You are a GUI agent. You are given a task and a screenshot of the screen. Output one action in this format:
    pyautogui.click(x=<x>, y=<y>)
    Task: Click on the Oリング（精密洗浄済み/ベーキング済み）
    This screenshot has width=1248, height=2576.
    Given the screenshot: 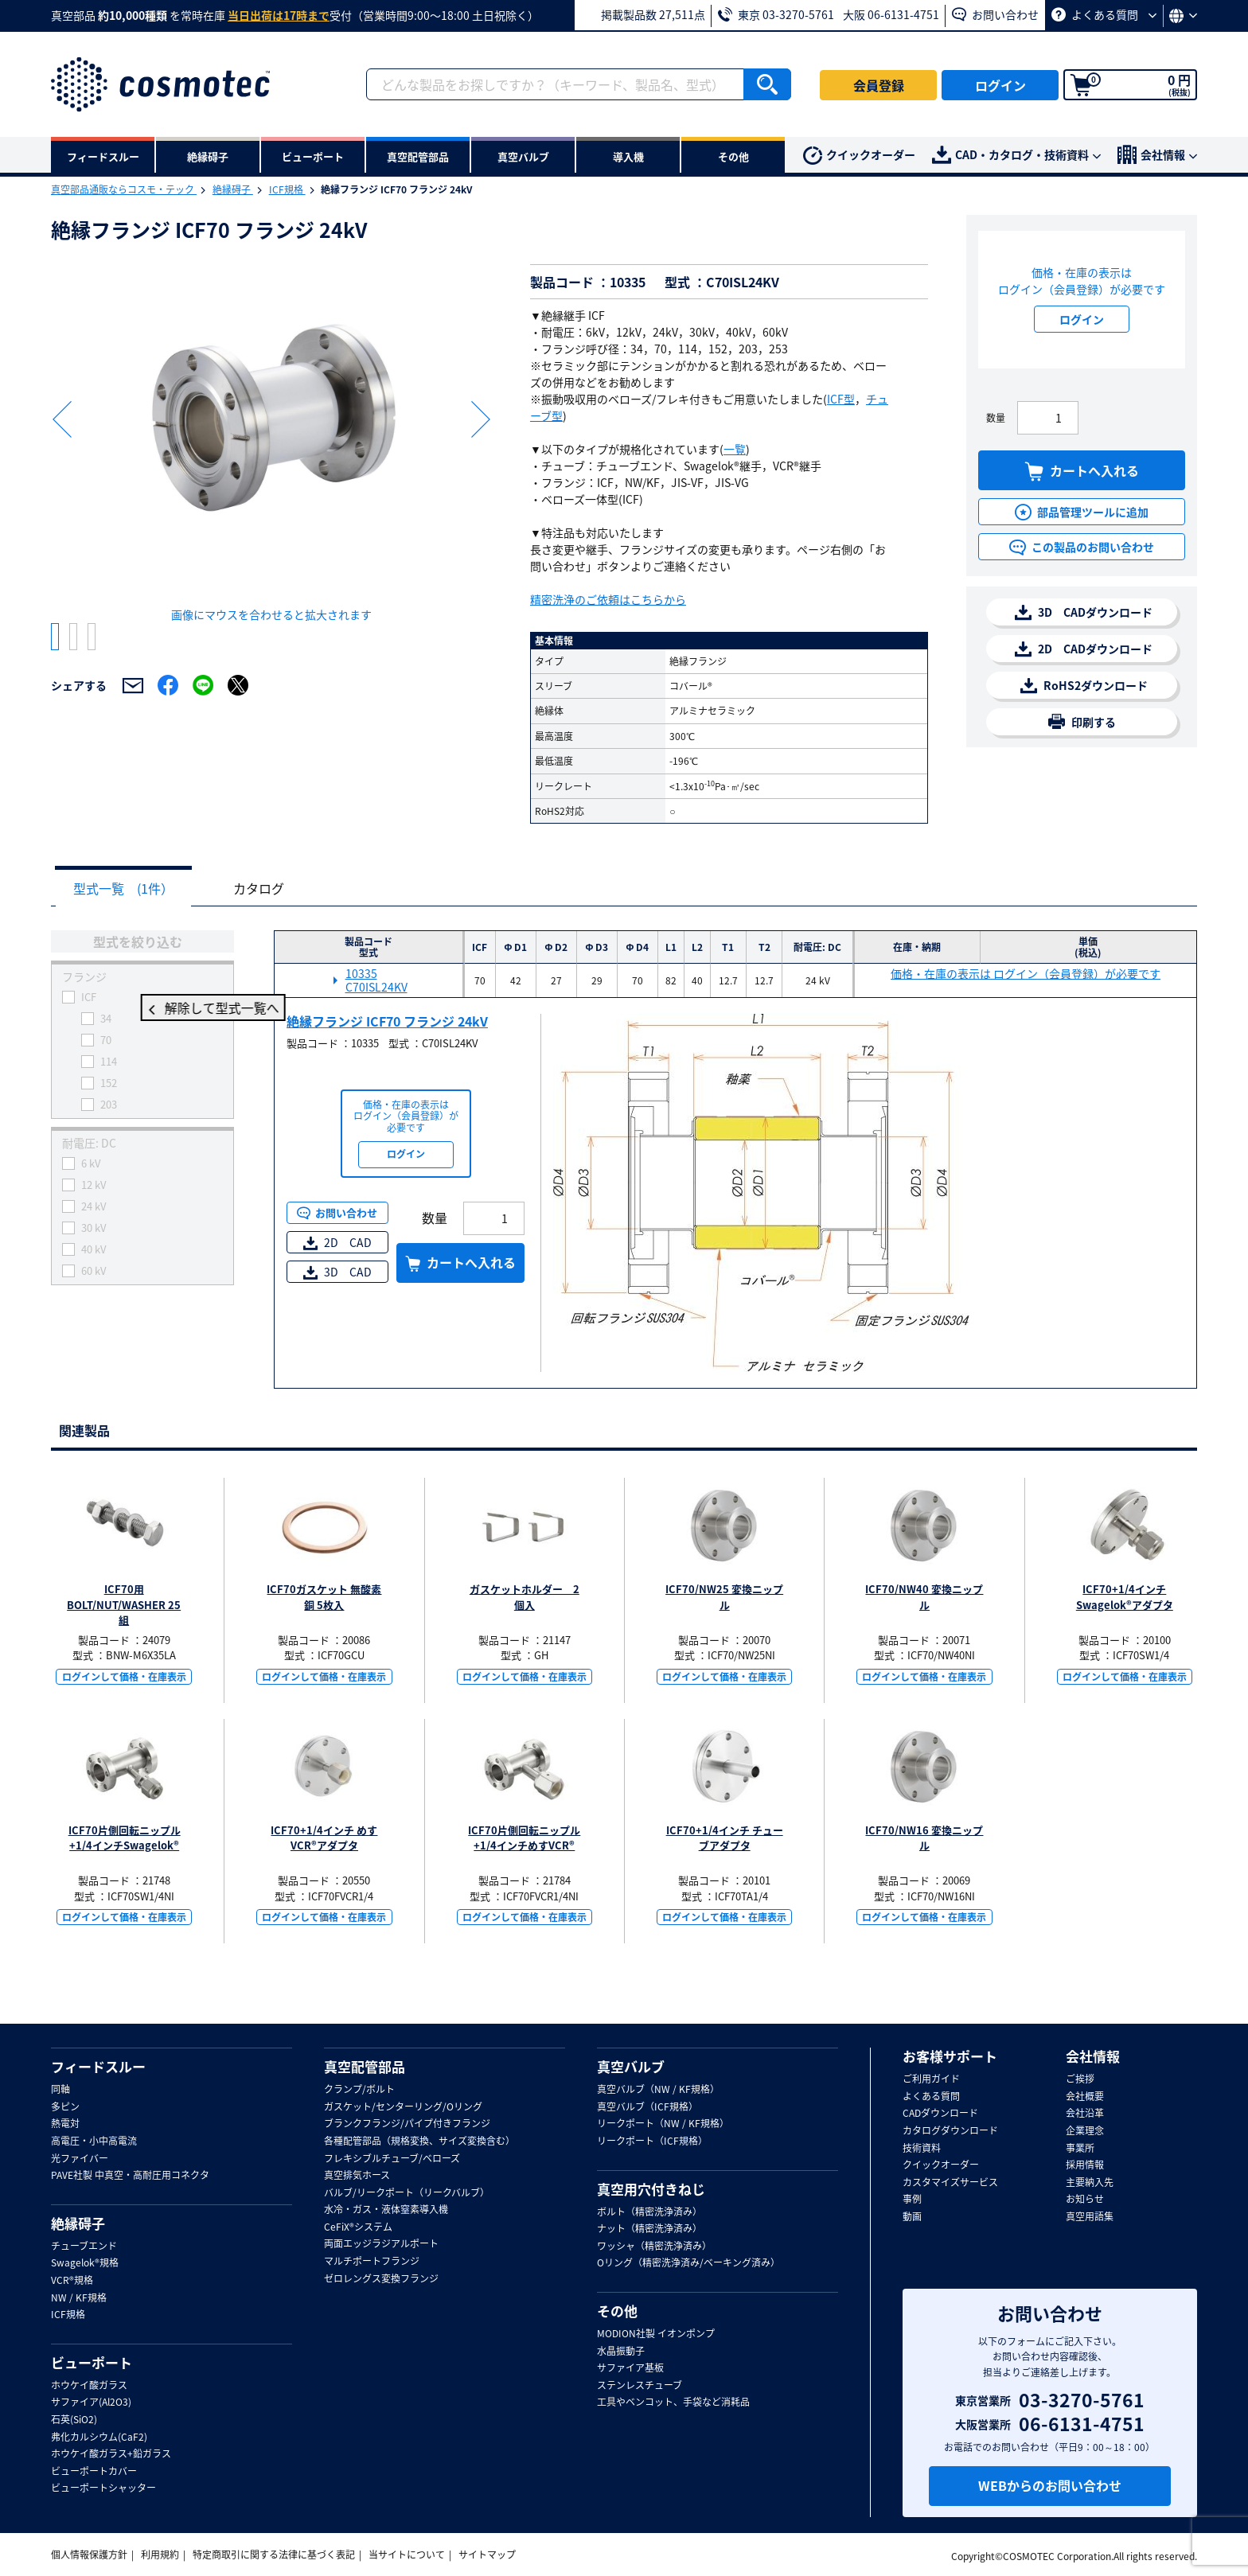 What is the action you would take?
    pyautogui.click(x=688, y=2263)
    